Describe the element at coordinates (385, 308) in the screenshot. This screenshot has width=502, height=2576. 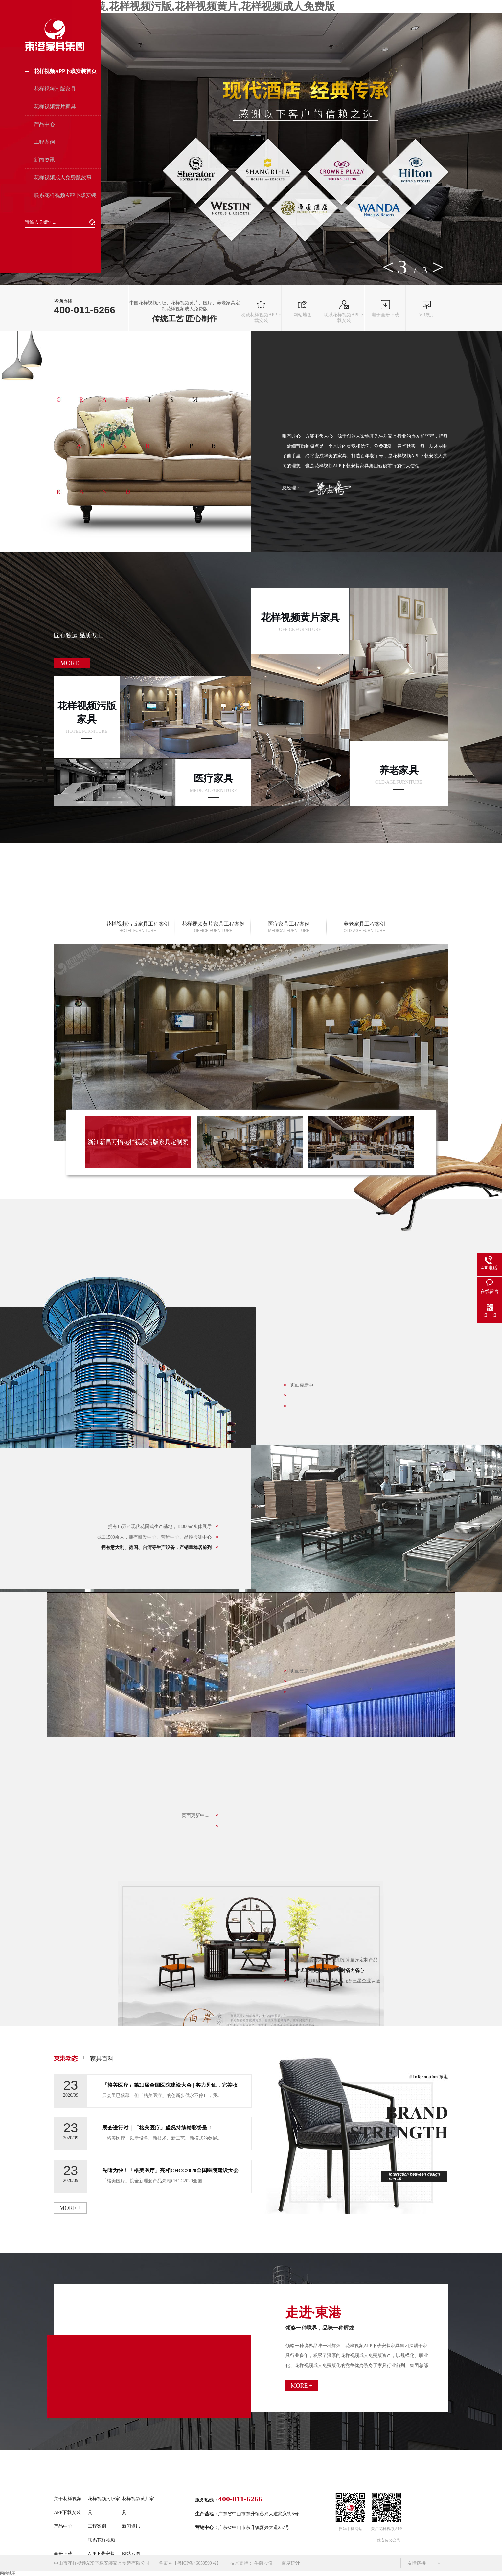
I see `电子画册下载` at that location.